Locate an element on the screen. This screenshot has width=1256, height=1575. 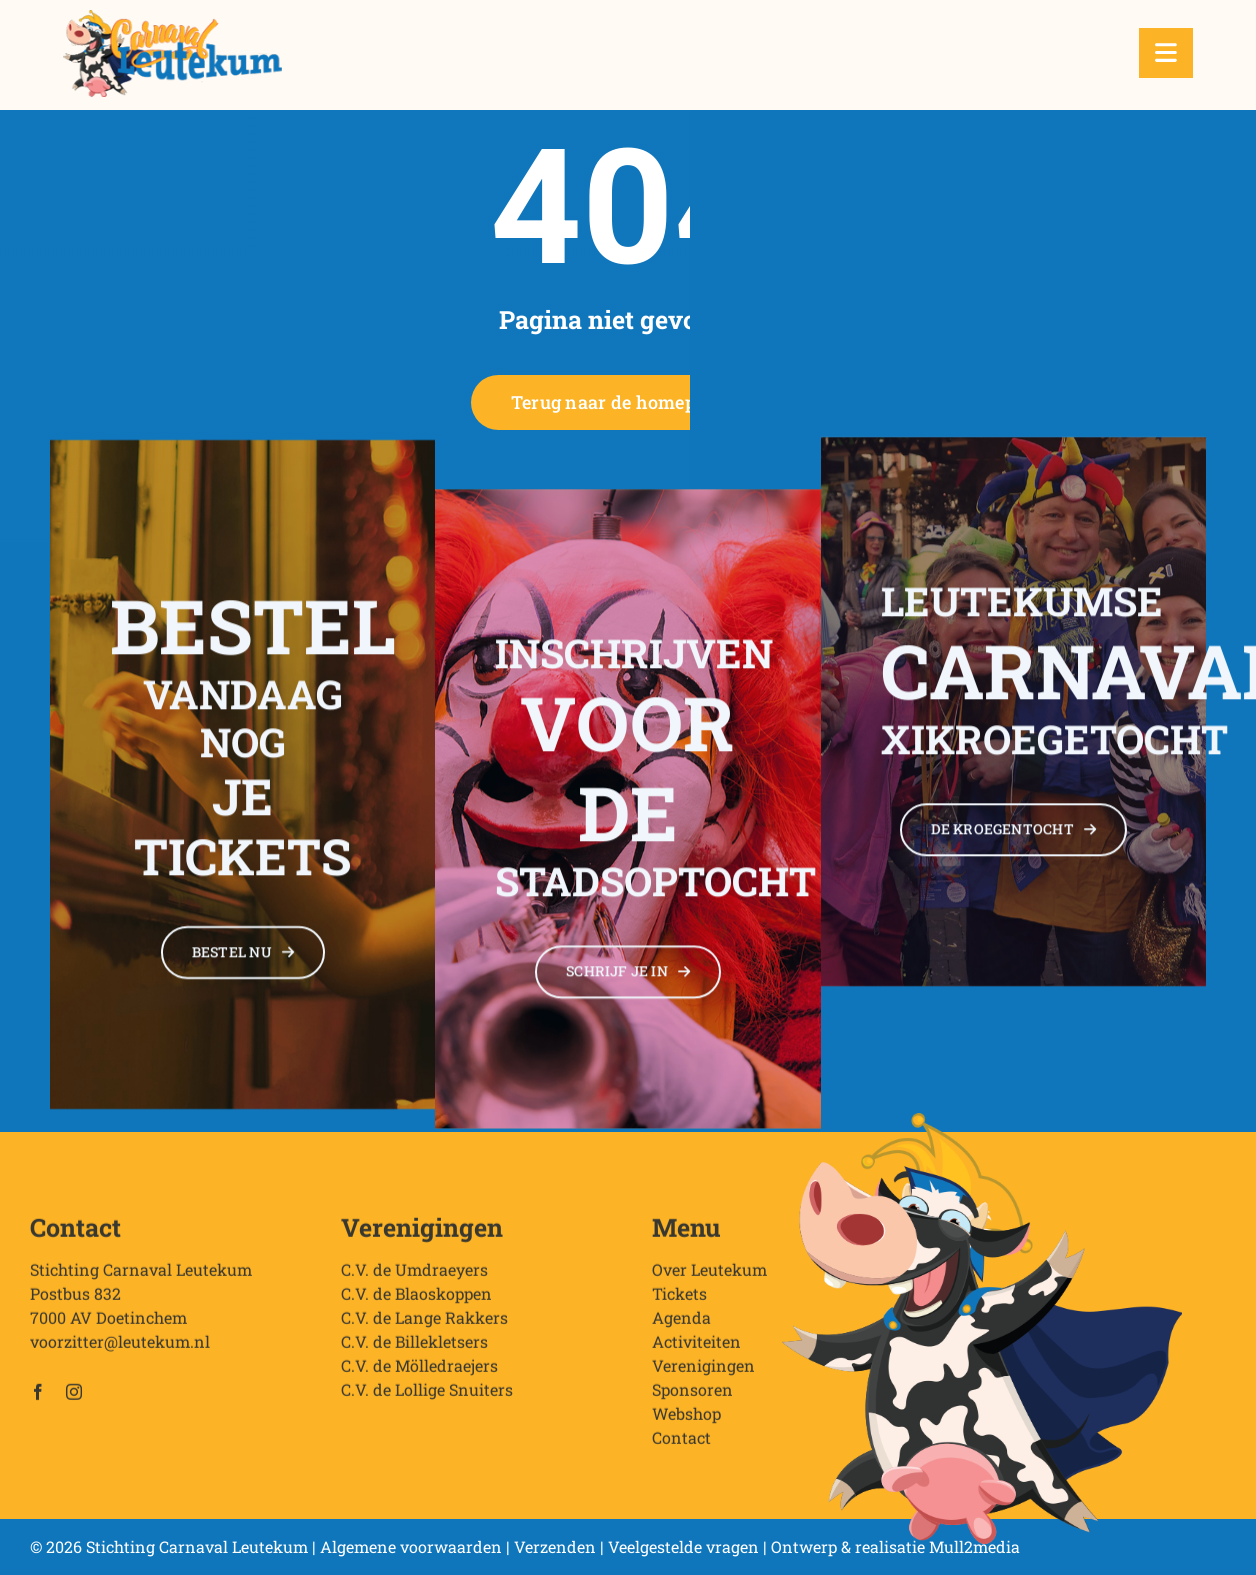
Over Leutekum is located at coordinates (709, 1275).